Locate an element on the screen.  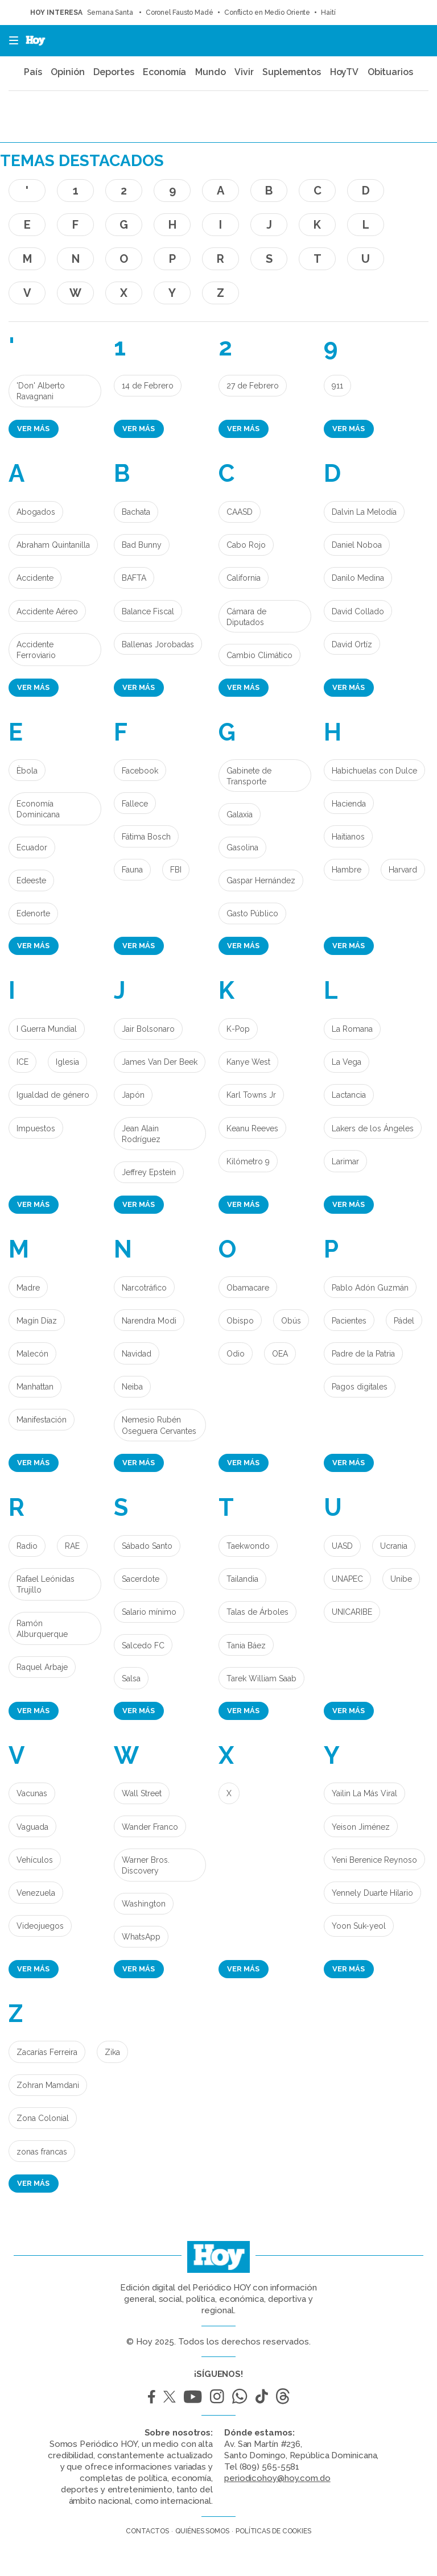
Vehículos is located at coordinates (35, 1859).